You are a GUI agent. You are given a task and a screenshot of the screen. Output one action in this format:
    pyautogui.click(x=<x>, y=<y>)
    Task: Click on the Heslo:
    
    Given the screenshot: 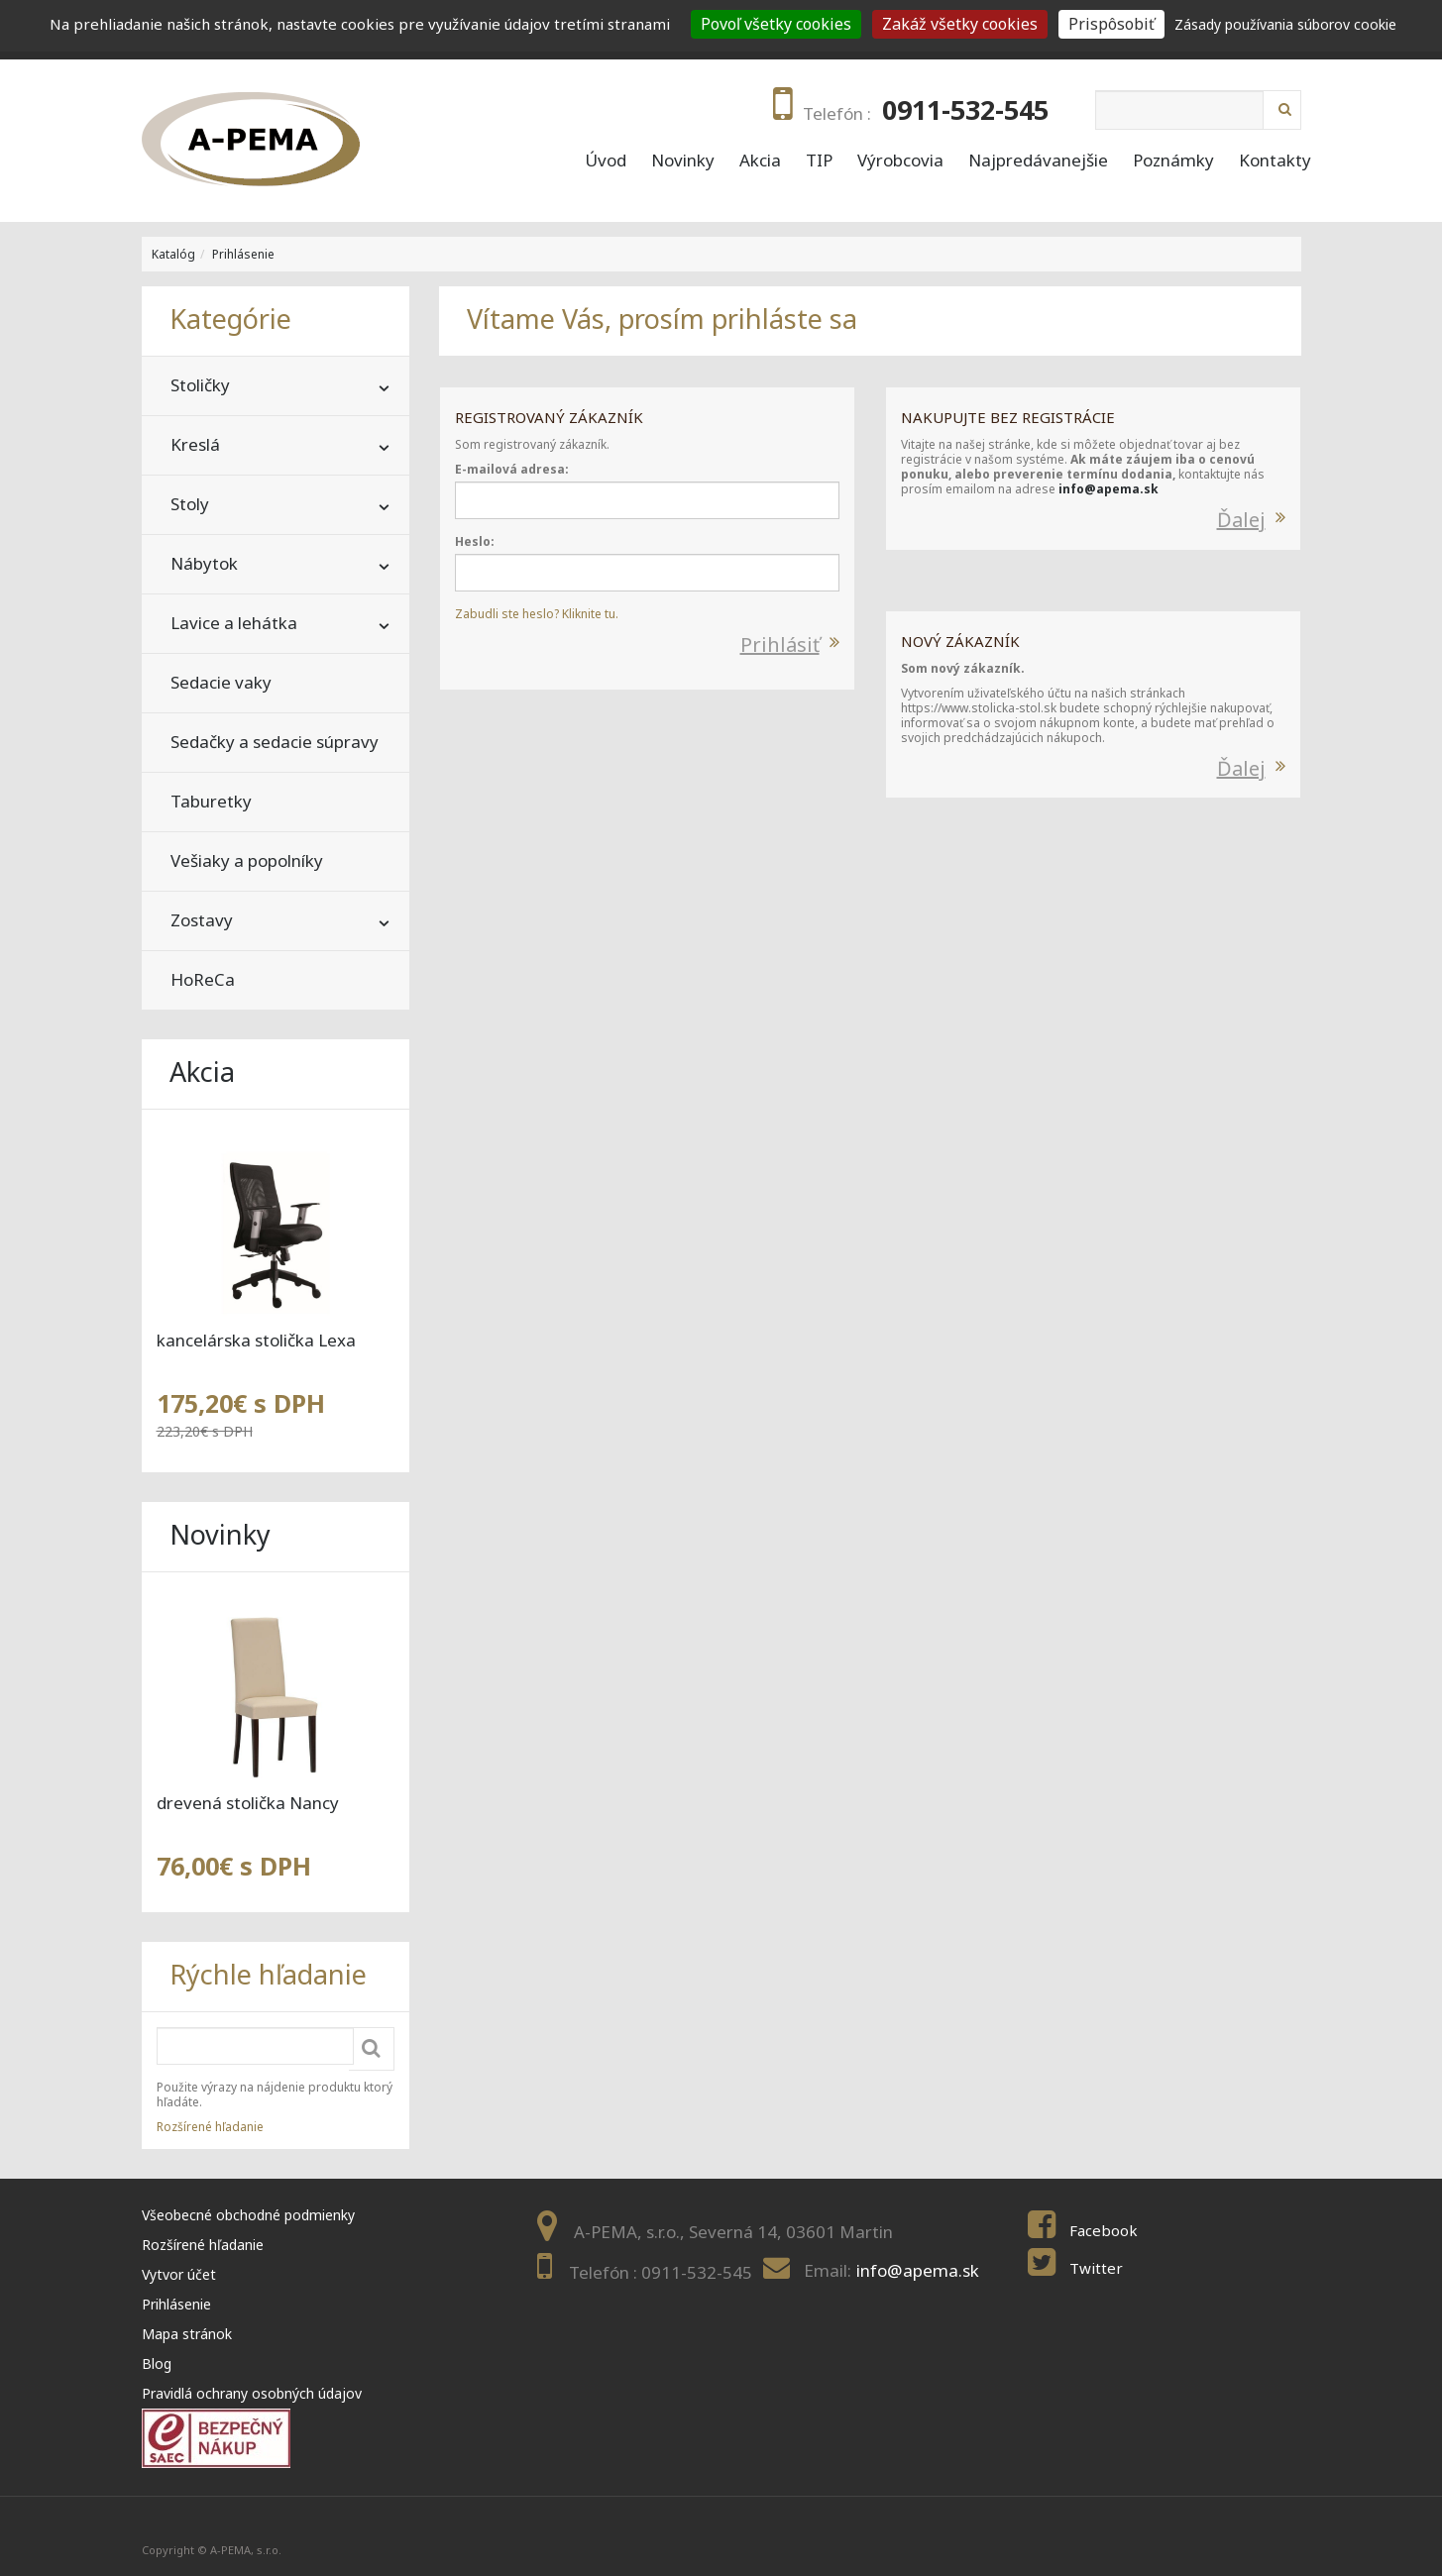 What is the action you would take?
    pyautogui.click(x=475, y=541)
    